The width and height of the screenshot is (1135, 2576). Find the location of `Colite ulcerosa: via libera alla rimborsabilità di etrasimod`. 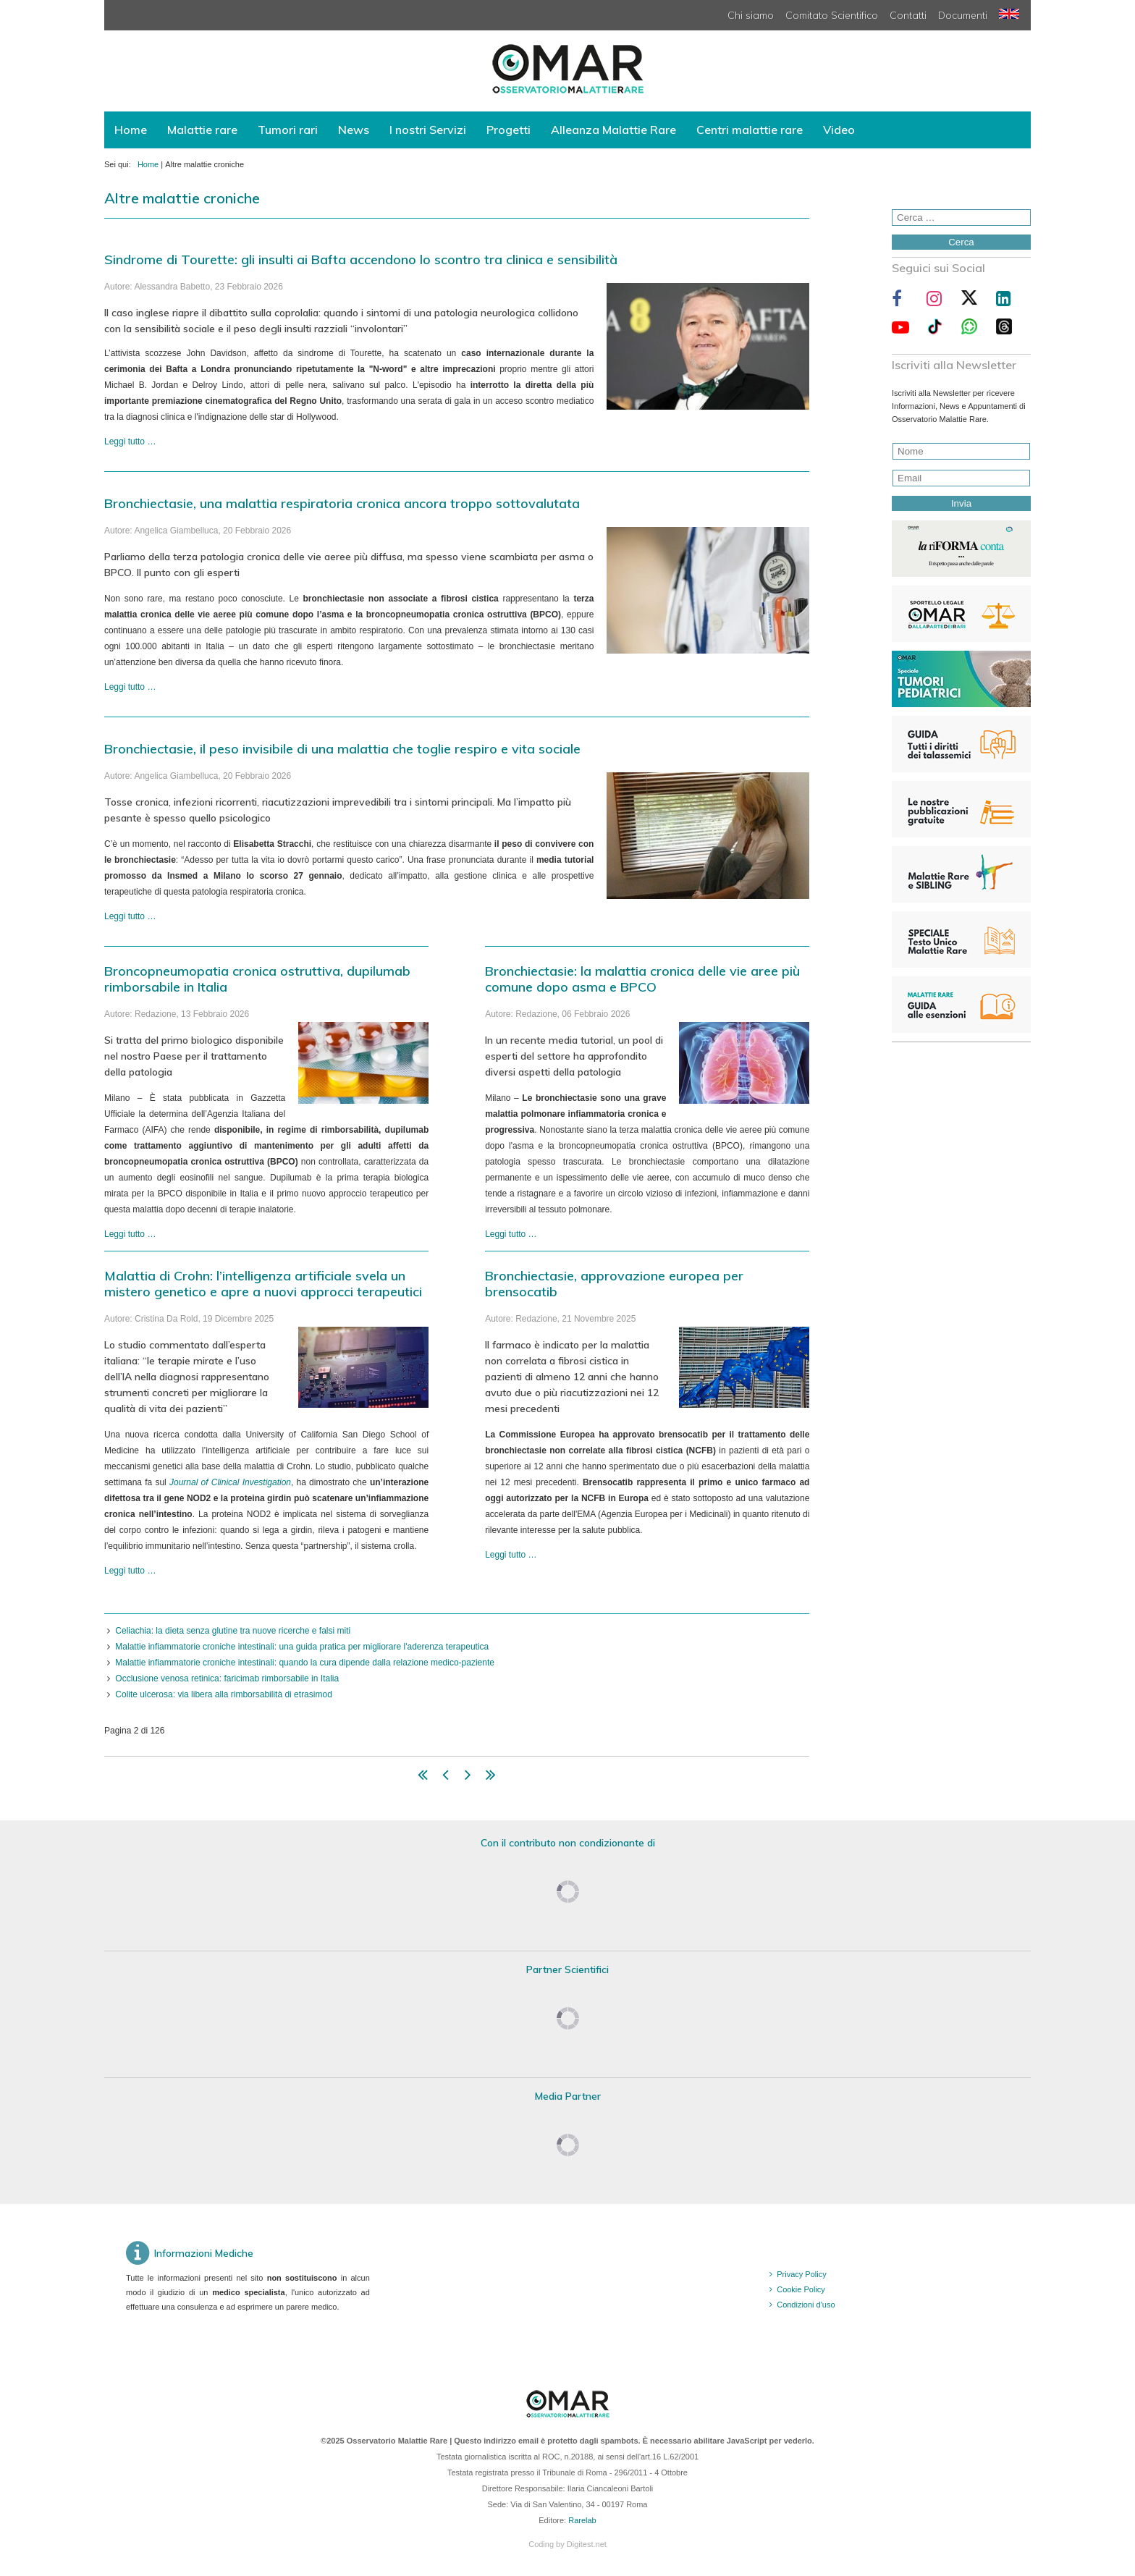

Colite ulcerosa: via libera alla rimborsabilità di etrasimod is located at coordinates (223, 1694).